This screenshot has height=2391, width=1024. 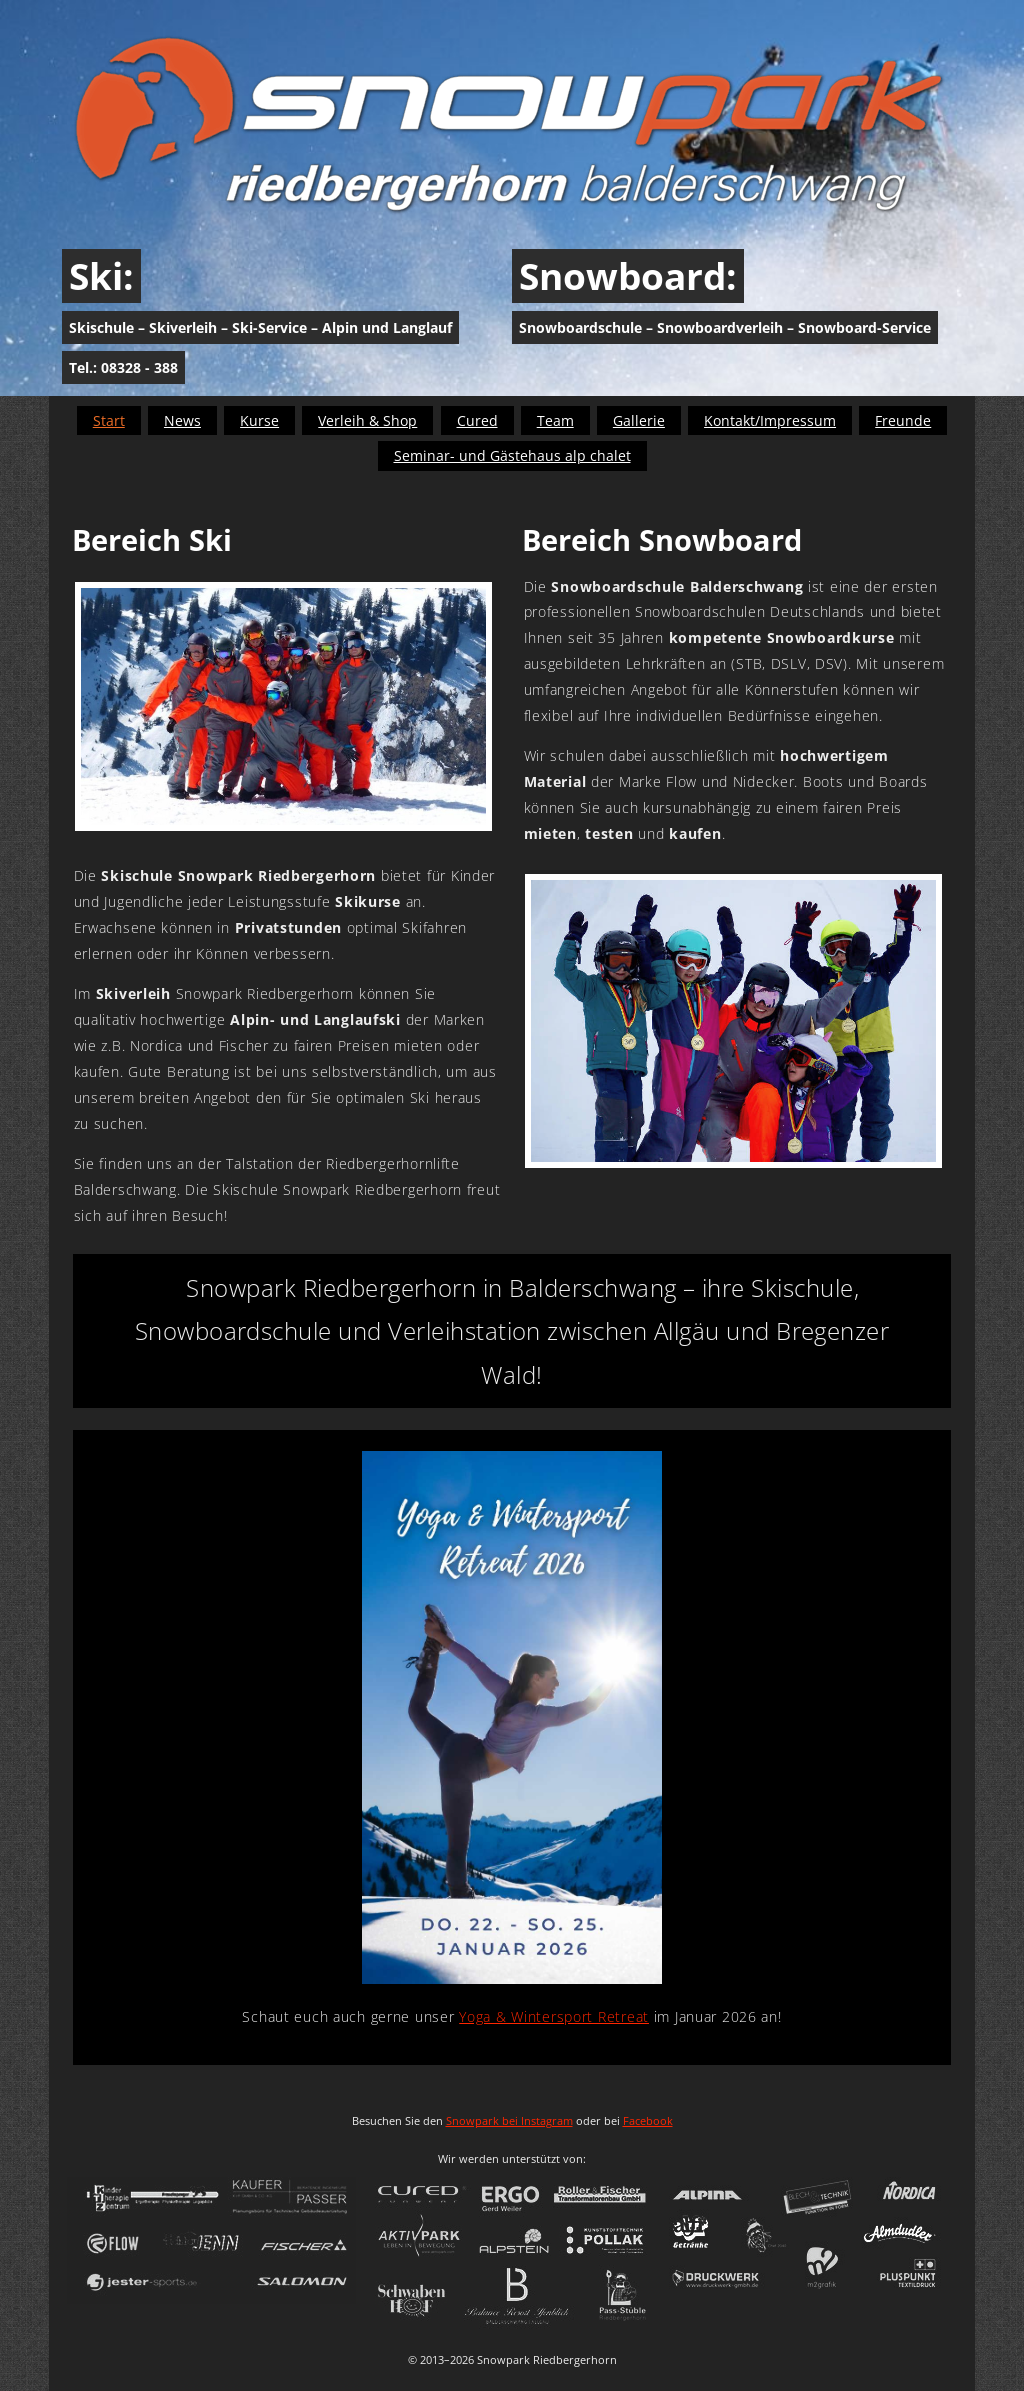 I want to click on Facebook, so click(x=648, y=2120).